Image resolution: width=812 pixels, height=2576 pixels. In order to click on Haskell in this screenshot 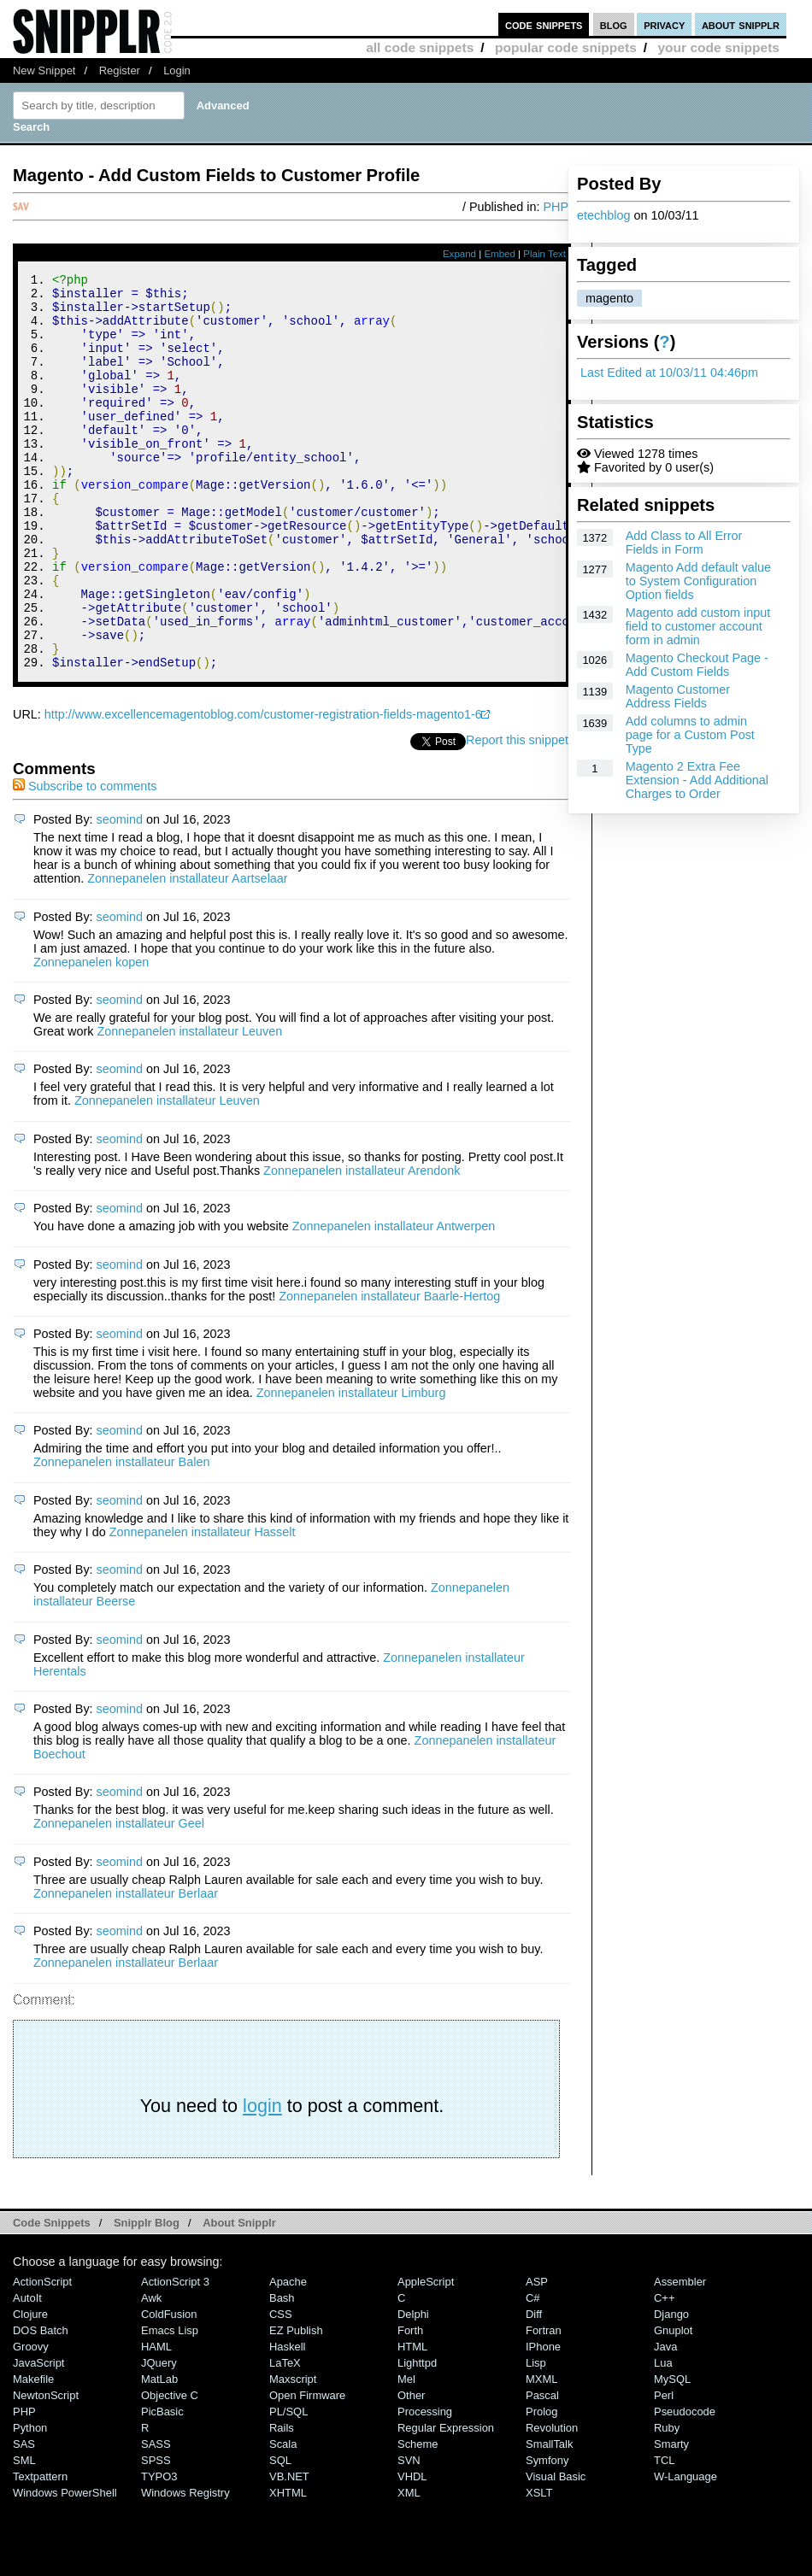, I will do `click(287, 2421)`.